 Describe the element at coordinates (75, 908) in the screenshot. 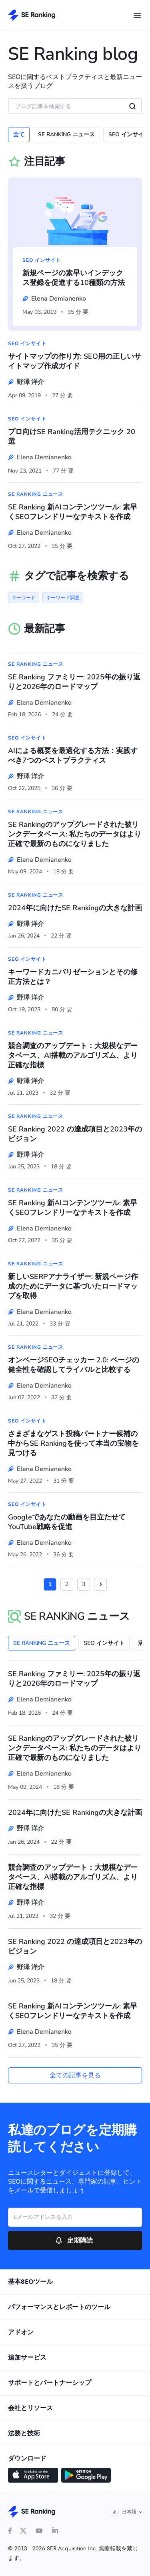

I see `2024年に向けたSE Rankingの大きな計画` at that location.